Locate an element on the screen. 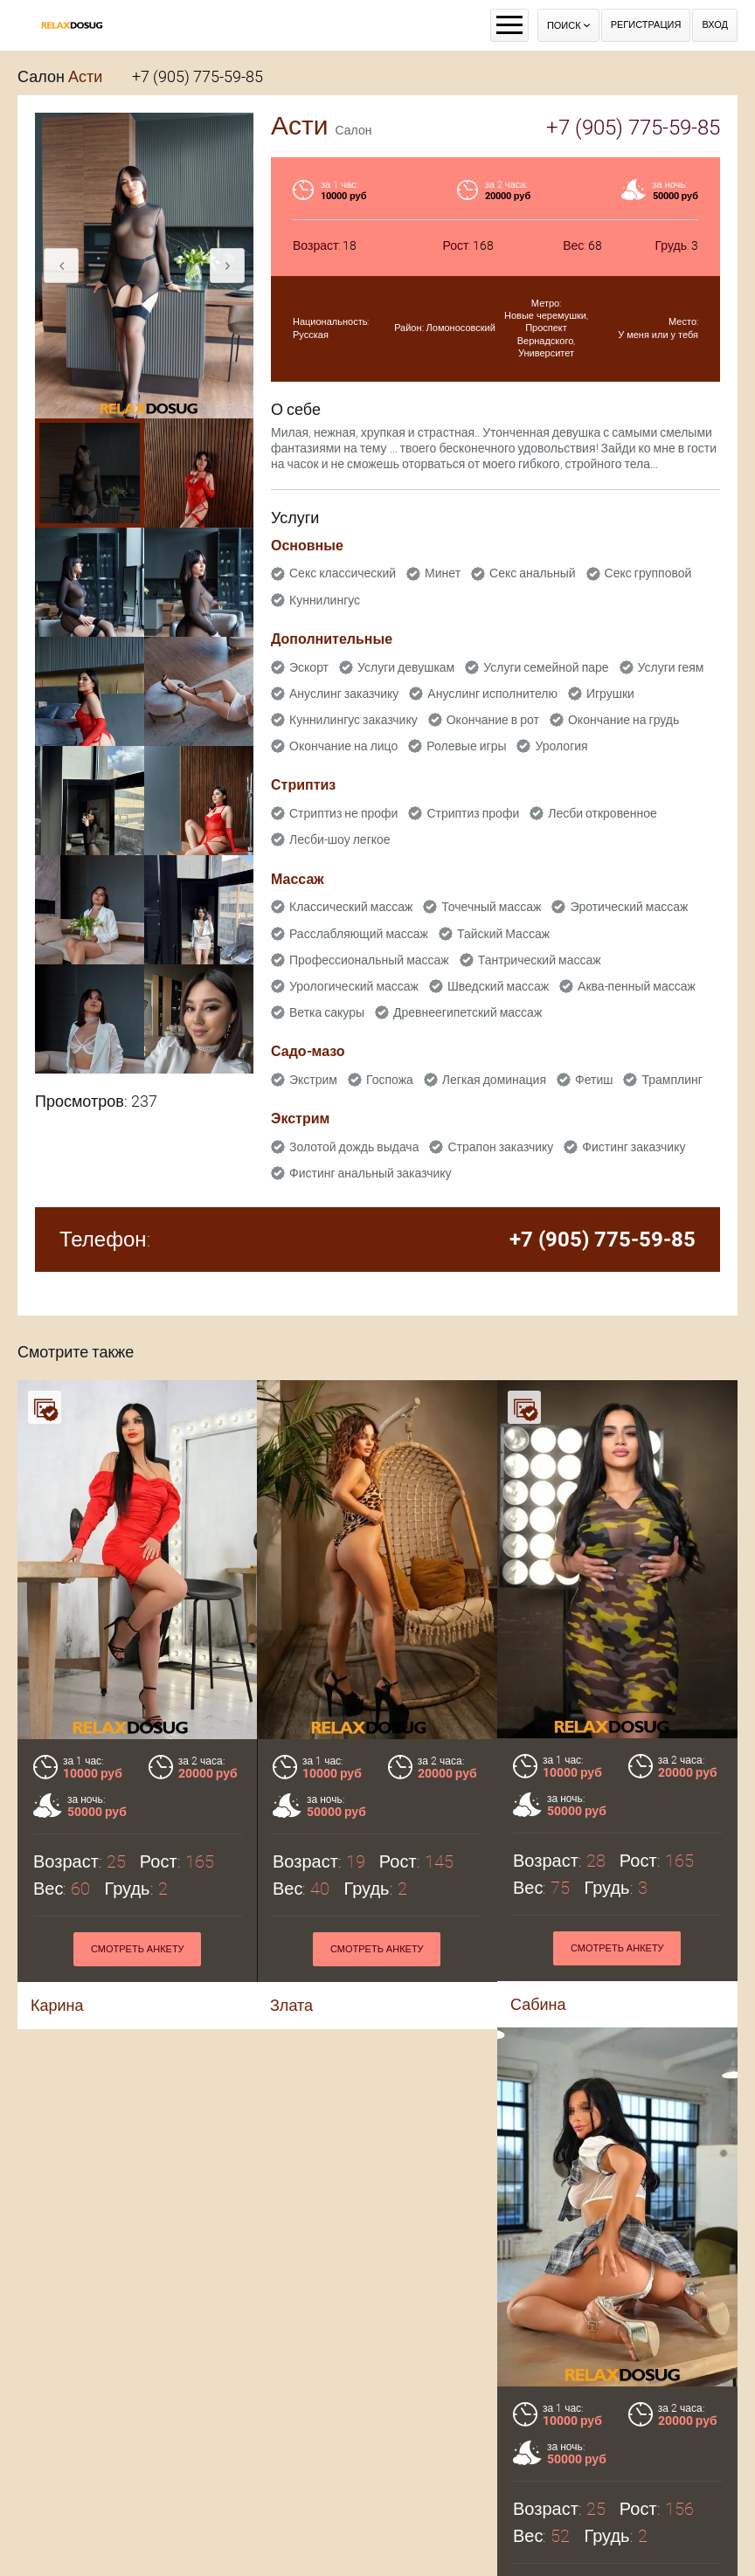  Лесби-шоу легкое is located at coordinates (340, 839).